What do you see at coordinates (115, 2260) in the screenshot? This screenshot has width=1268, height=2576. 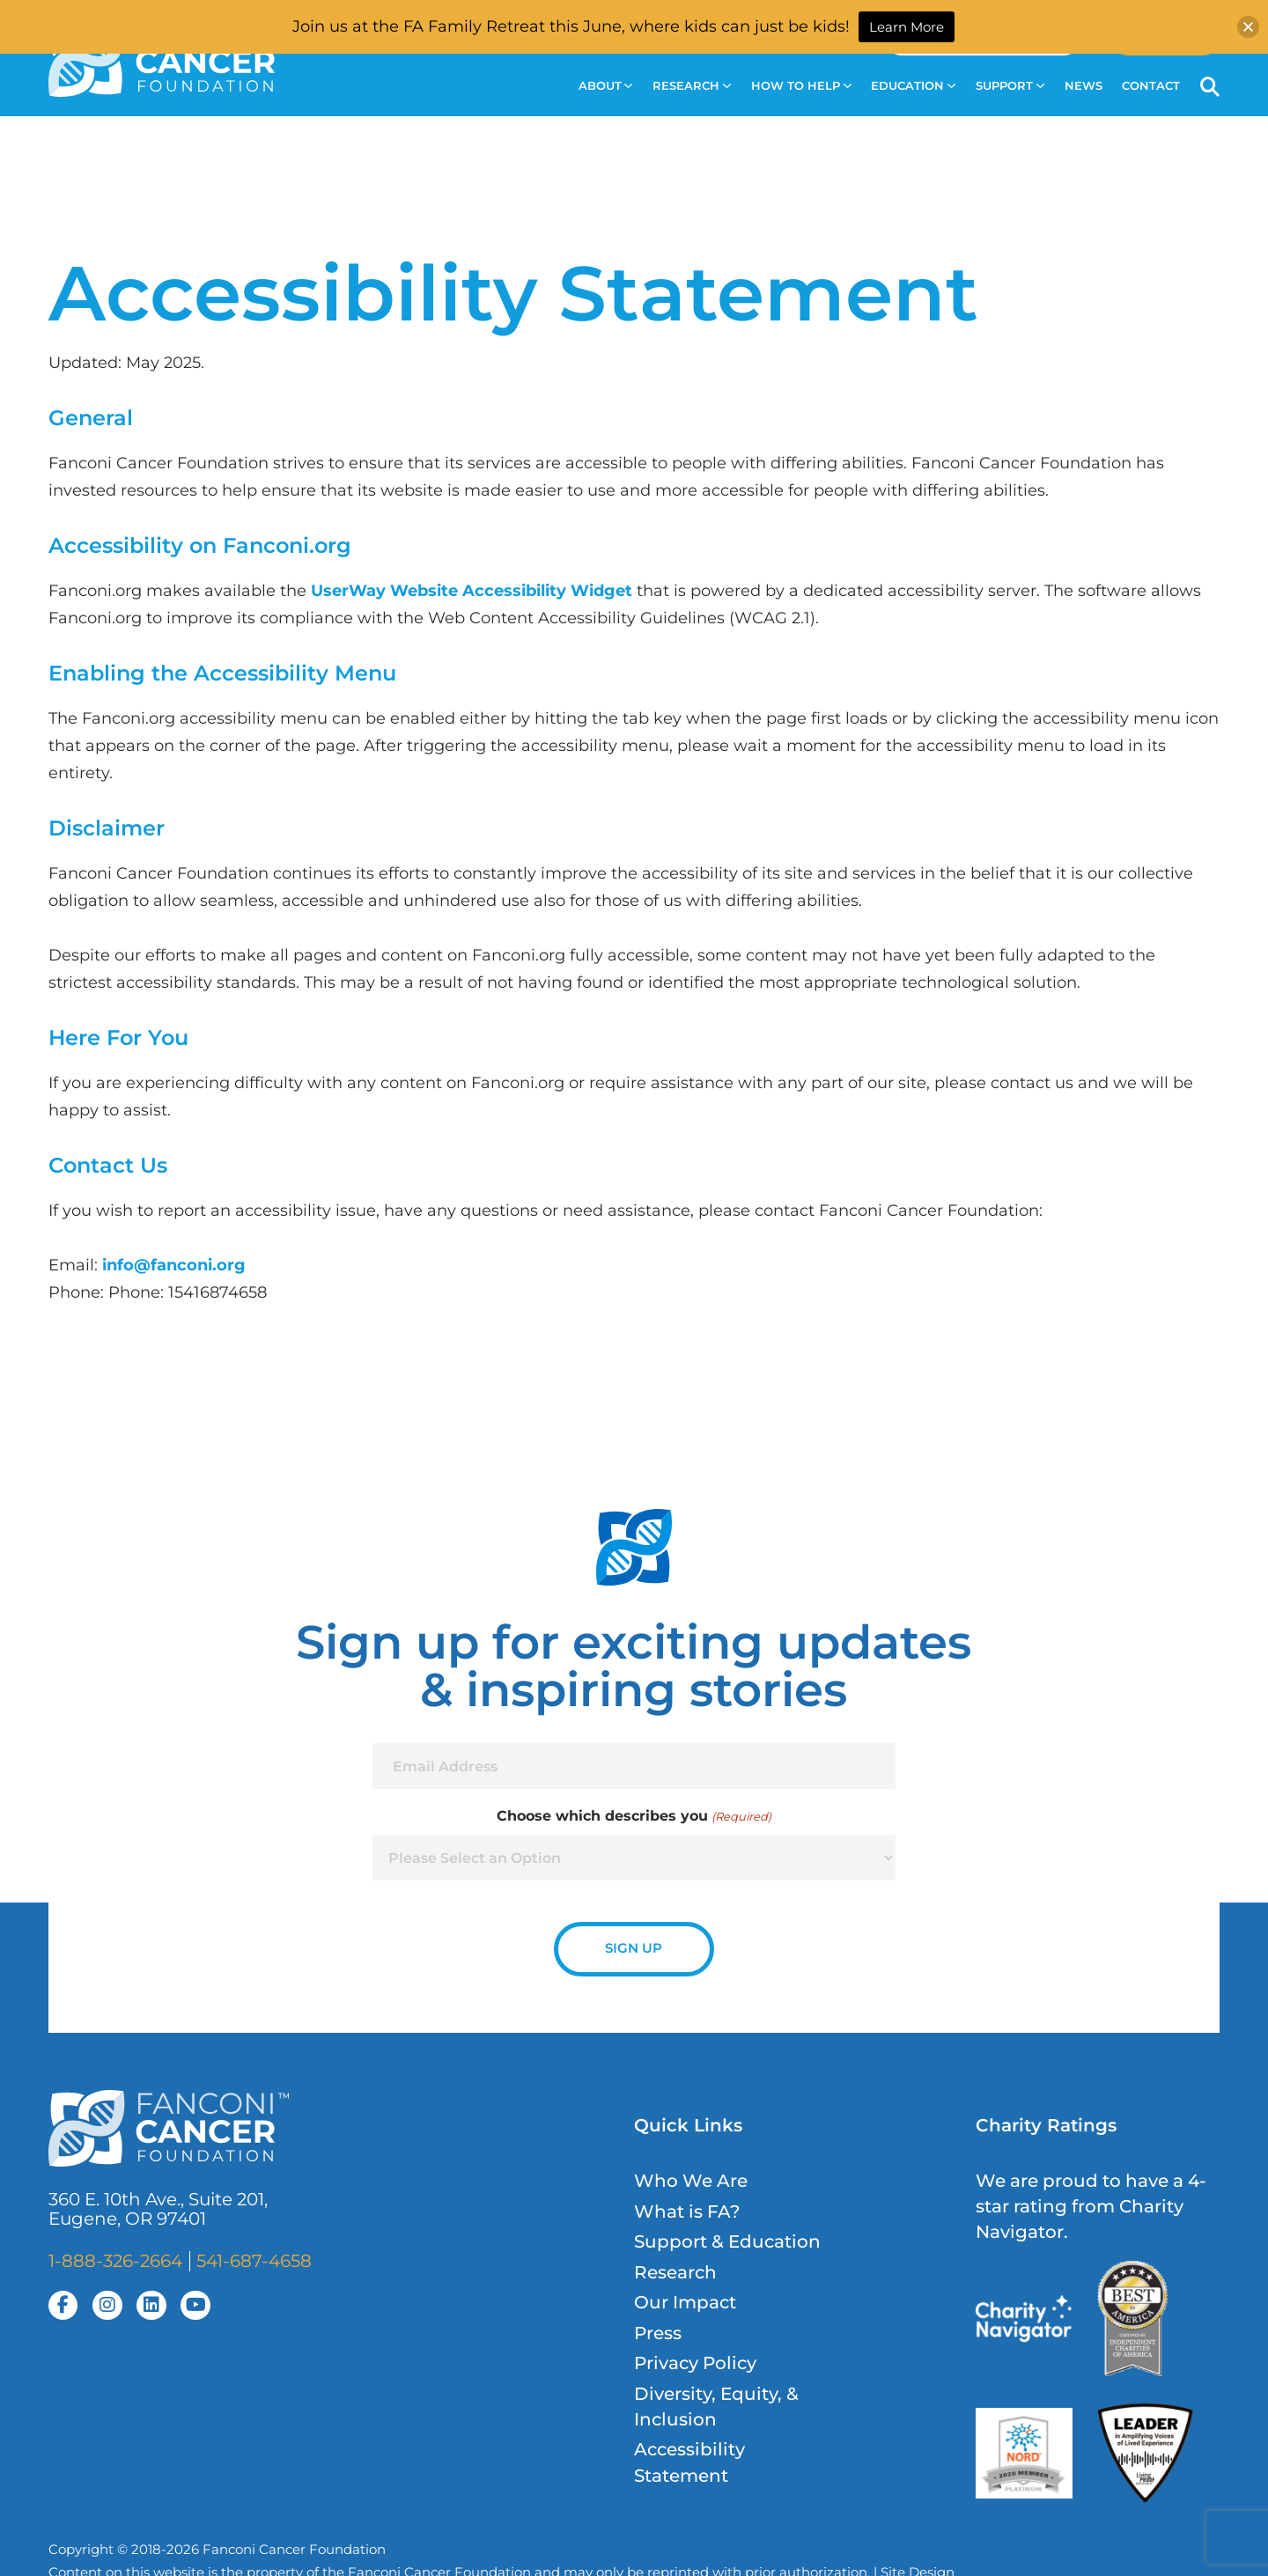 I see `1-888-326-2664` at bounding box center [115, 2260].